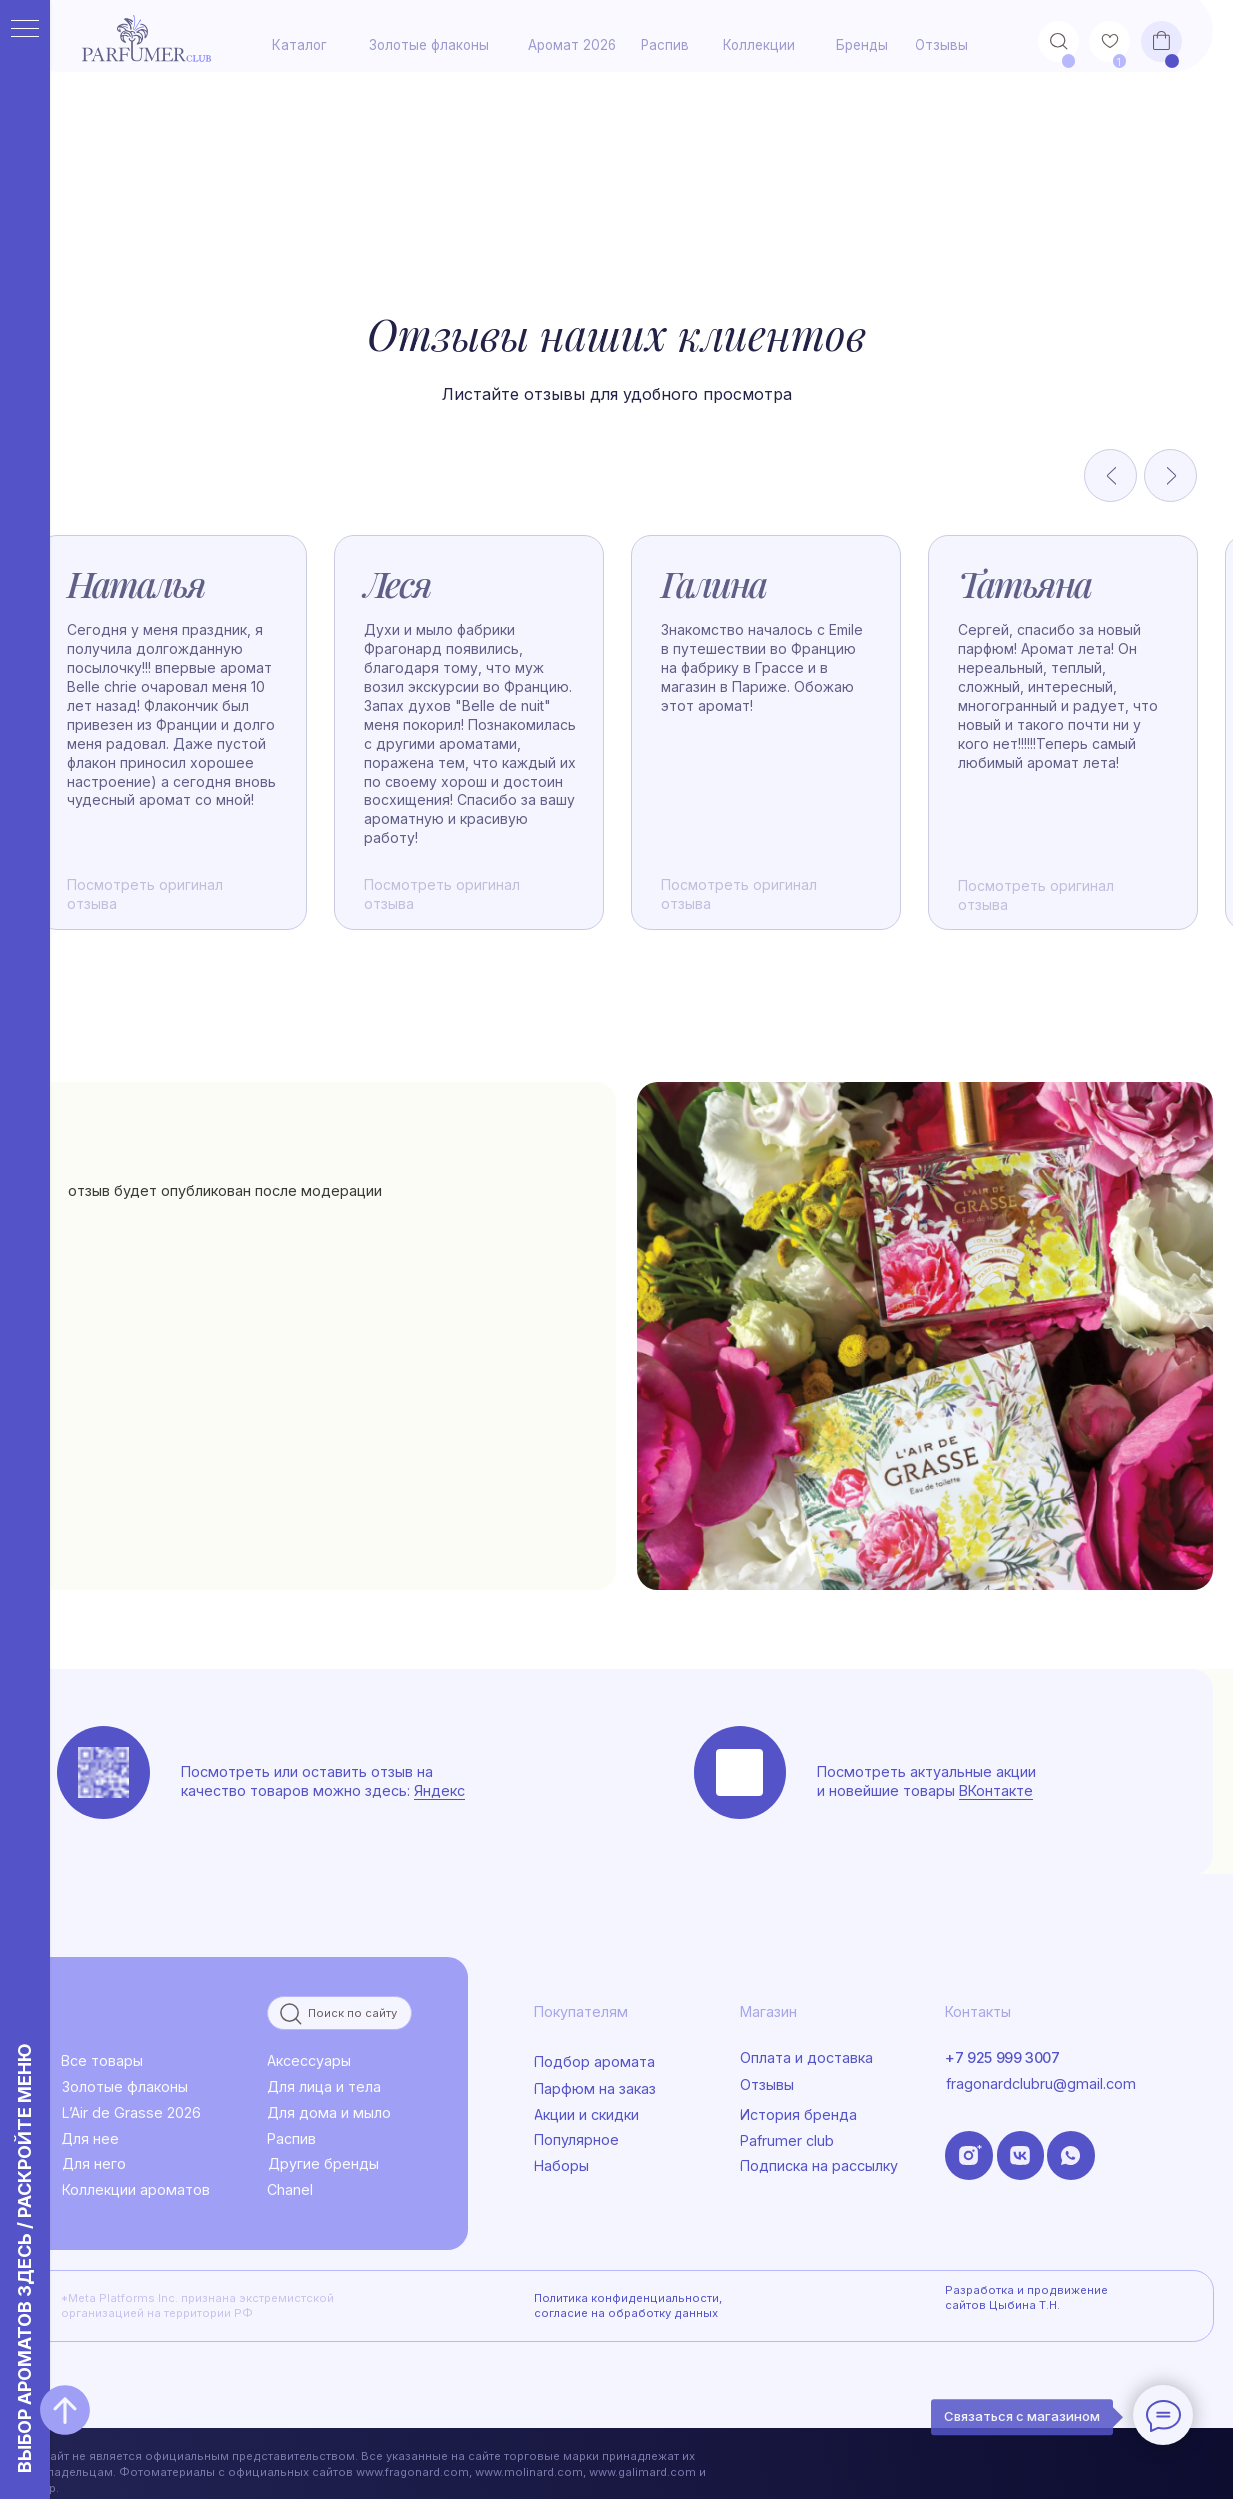 The width and height of the screenshot is (1233, 2499). I want to click on [img], so click(925, 1336).